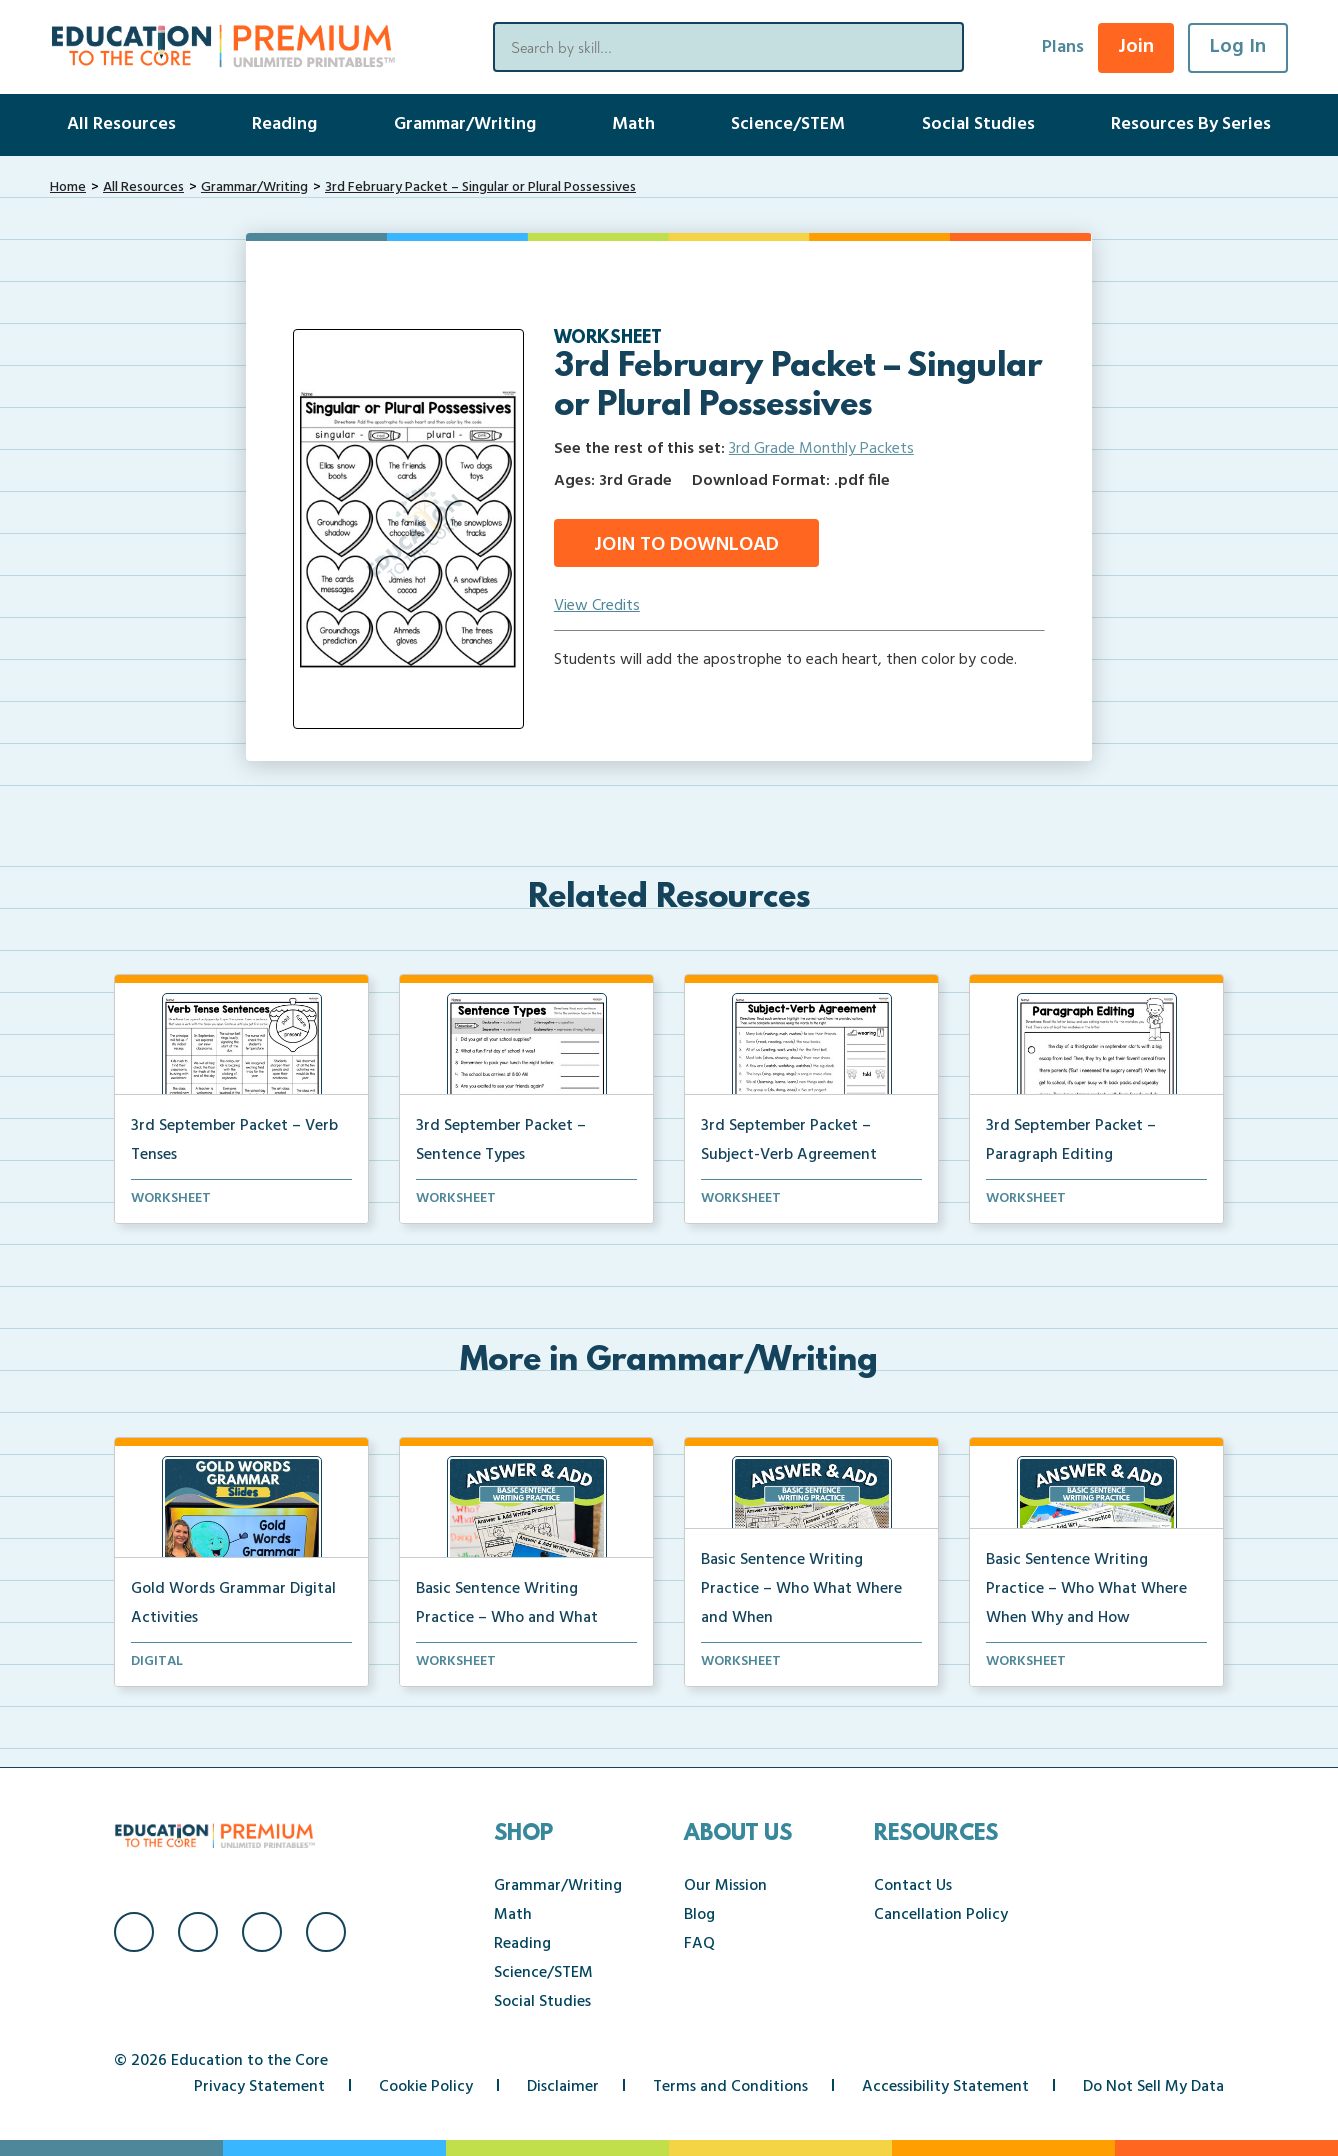 Image resolution: width=1338 pixels, height=2156 pixels. Describe the element at coordinates (1191, 124) in the screenshot. I see `Resources By Series` at that location.